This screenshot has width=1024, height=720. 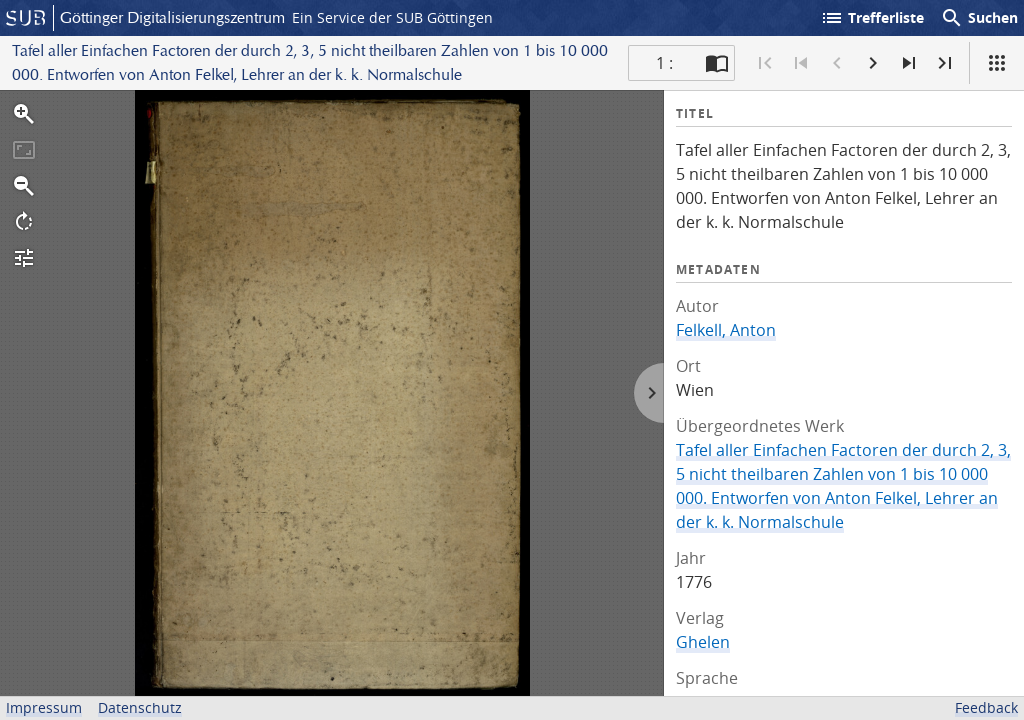 What do you see at coordinates (703, 642) in the screenshot?
I see `Ghelen` at bounding box center [703, 642].